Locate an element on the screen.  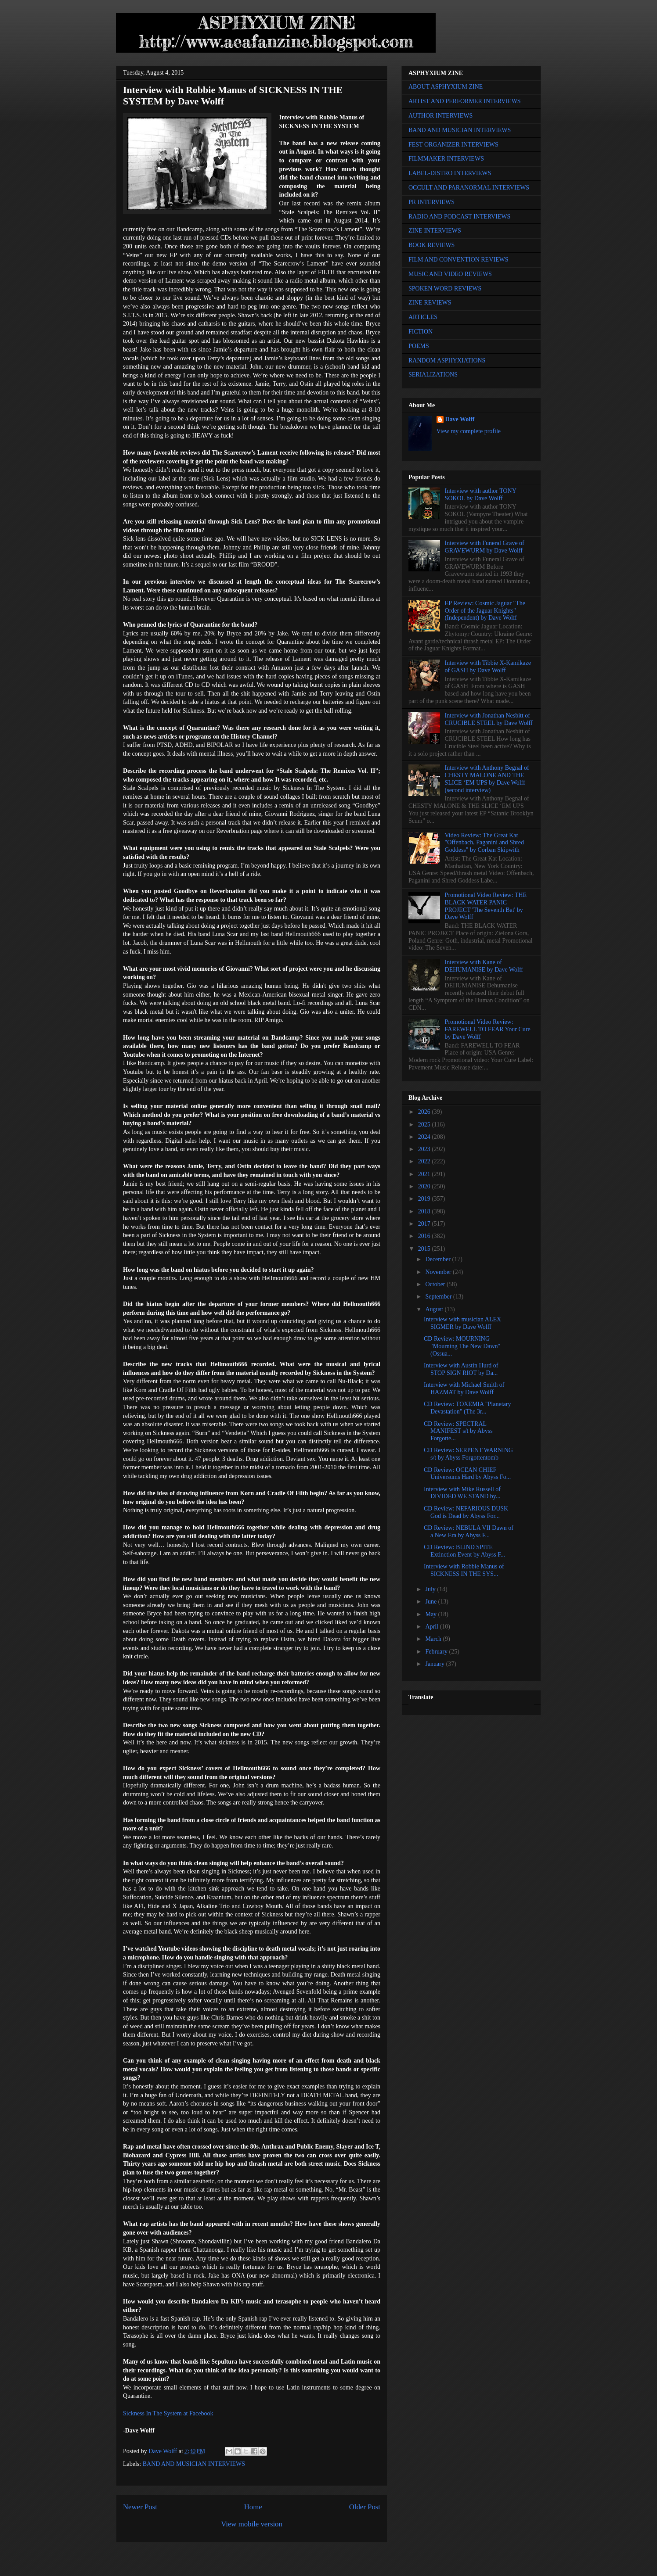
2021 is located at coordinates (425, 1174).